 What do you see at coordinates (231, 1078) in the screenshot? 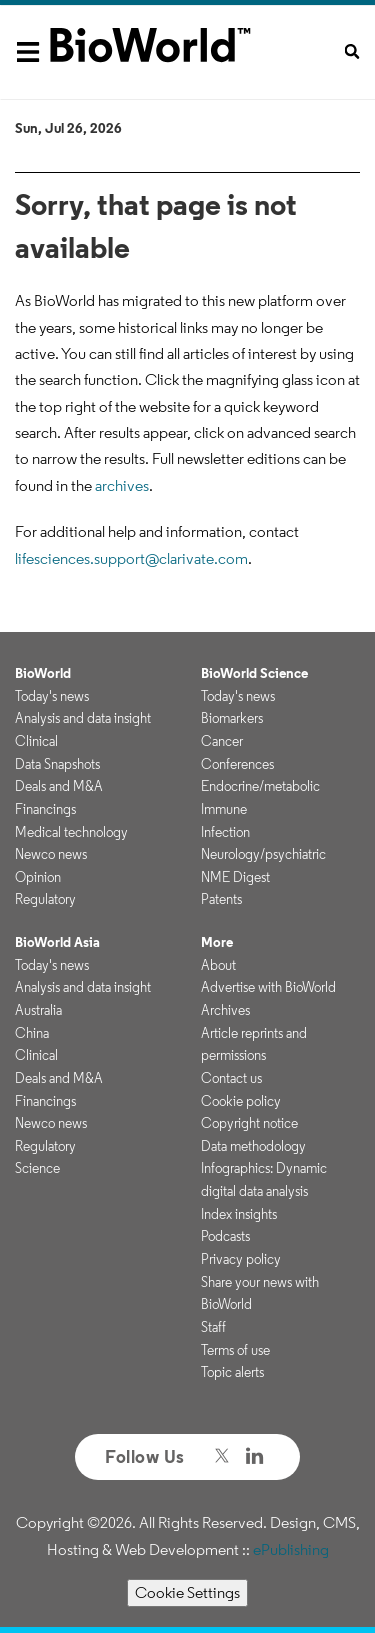
I see `Contact us` at bounding box center [231, 1078].